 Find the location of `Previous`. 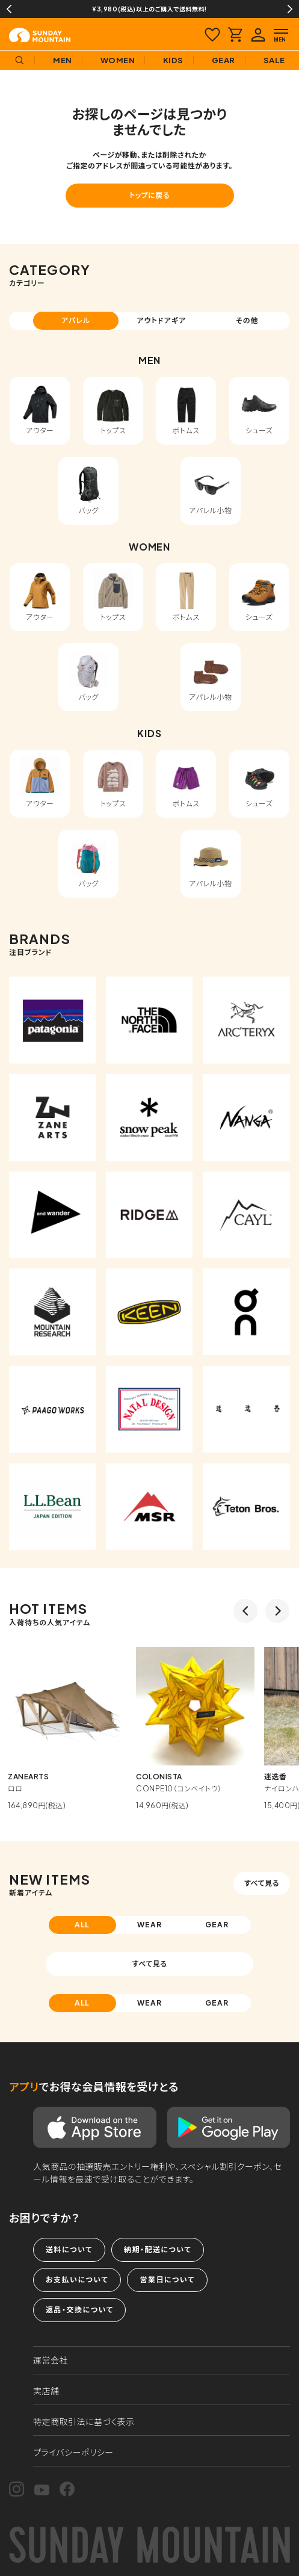

Previous is located at coordinates (9, 9).